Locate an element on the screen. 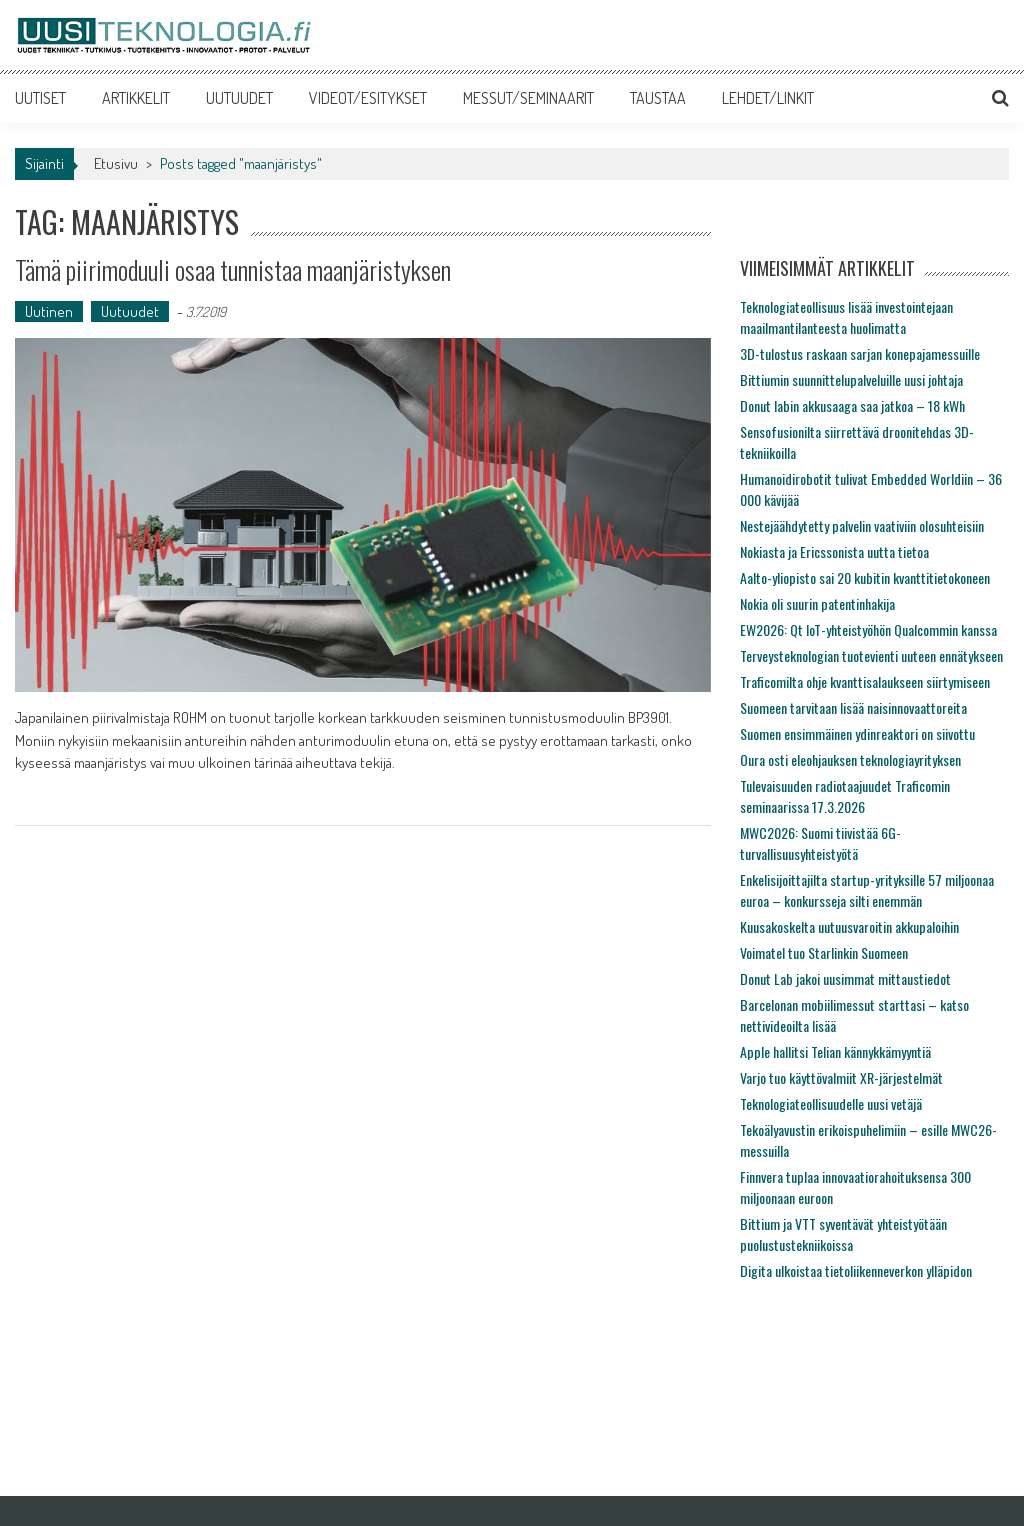 This screenshot has height=1526, width=1024. Enkelisijoittajilta startup-yrityksille 57 miljoonaa euroa – konkursseja silti enemmän is located at coordinates (867, 890).